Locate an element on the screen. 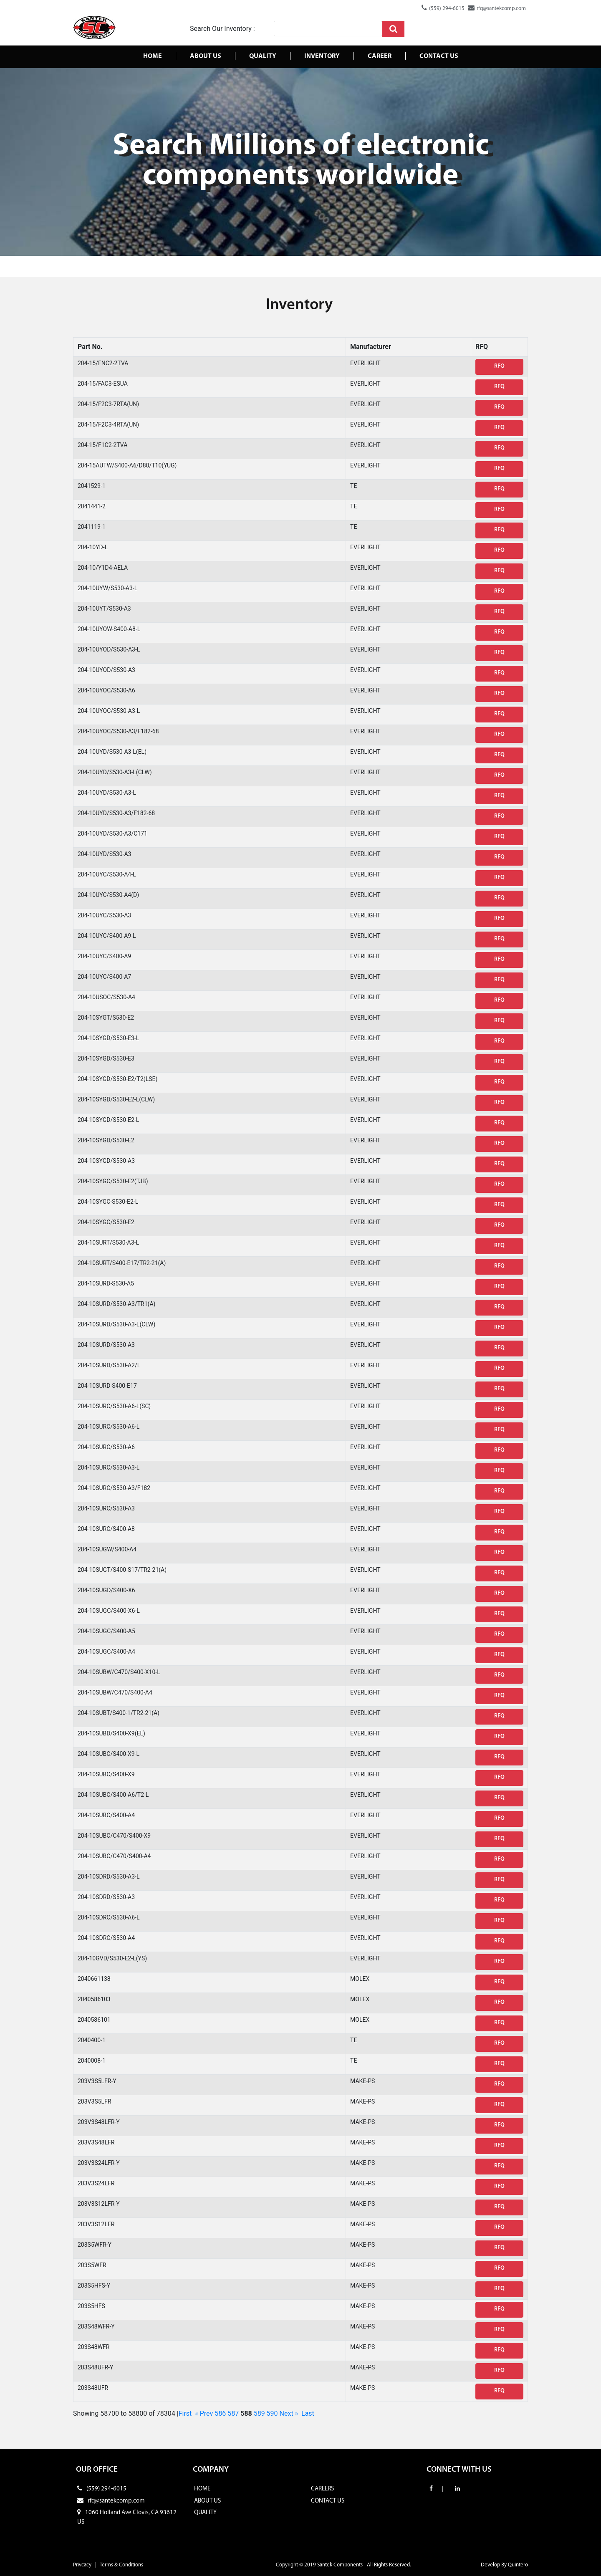 The width and height of the screenshot is (601, 2576). Home is located at coordinates (152, 56).